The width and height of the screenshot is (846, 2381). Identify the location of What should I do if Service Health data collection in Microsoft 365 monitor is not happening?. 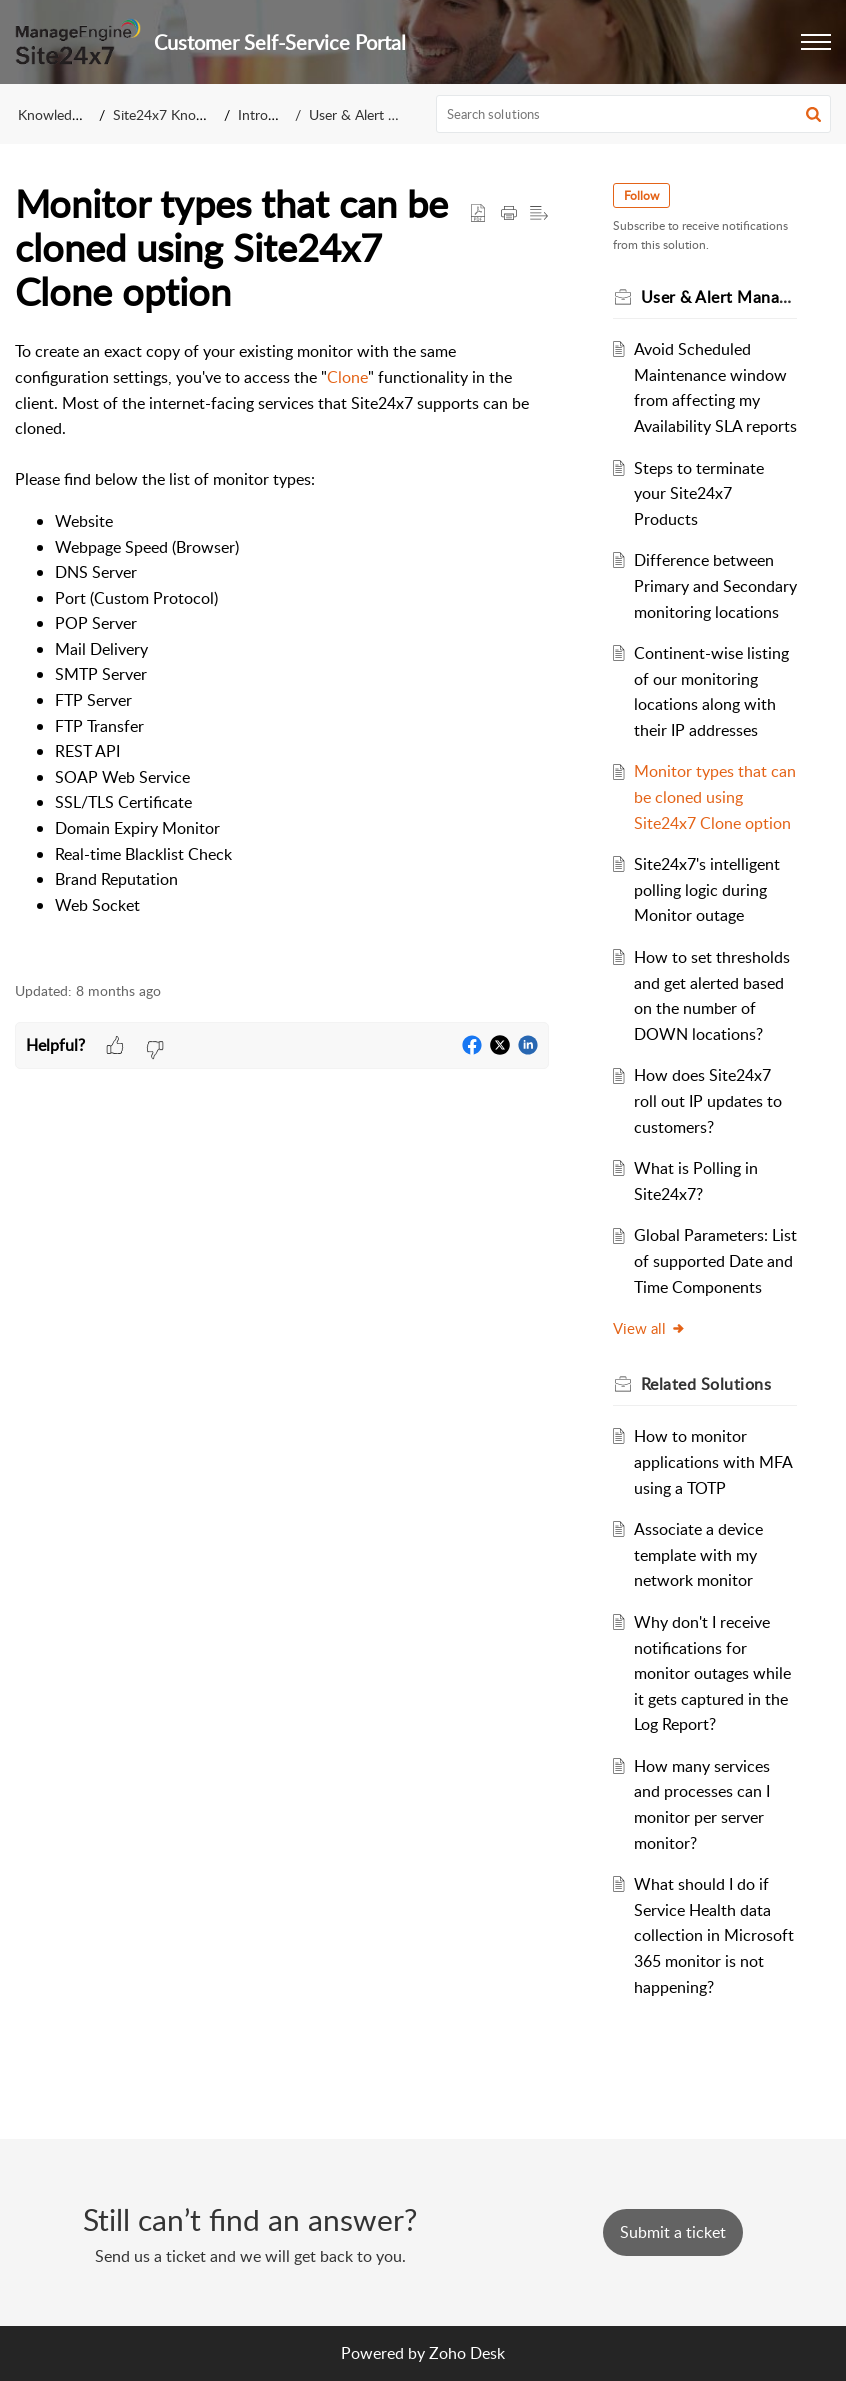
(714, 1935).